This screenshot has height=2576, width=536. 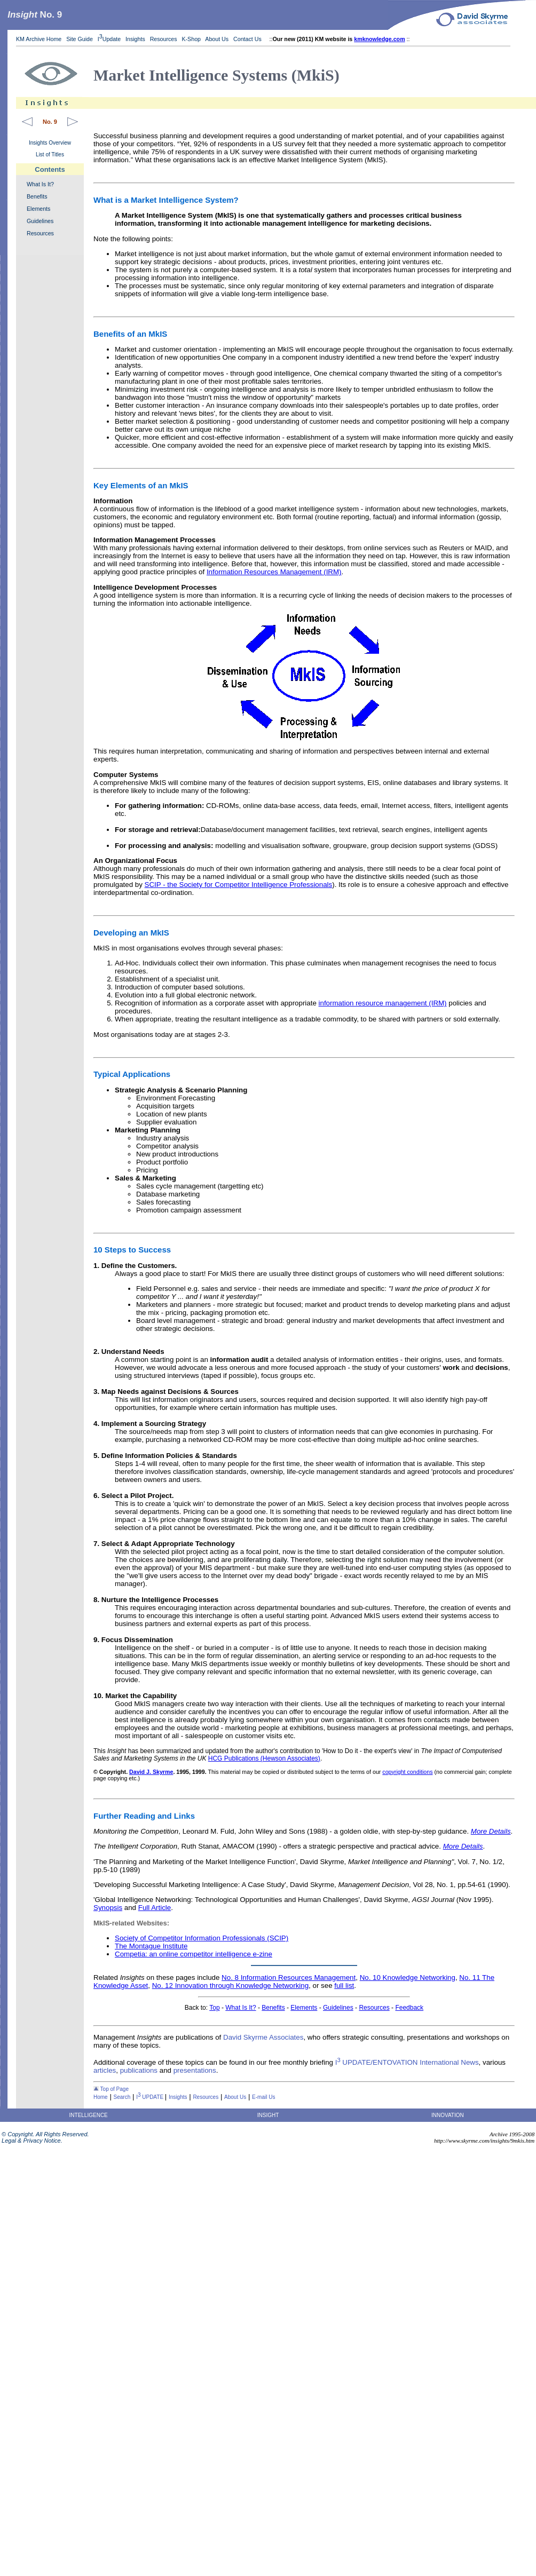 I want to click on K-Shop, so click(x=191, y=39).